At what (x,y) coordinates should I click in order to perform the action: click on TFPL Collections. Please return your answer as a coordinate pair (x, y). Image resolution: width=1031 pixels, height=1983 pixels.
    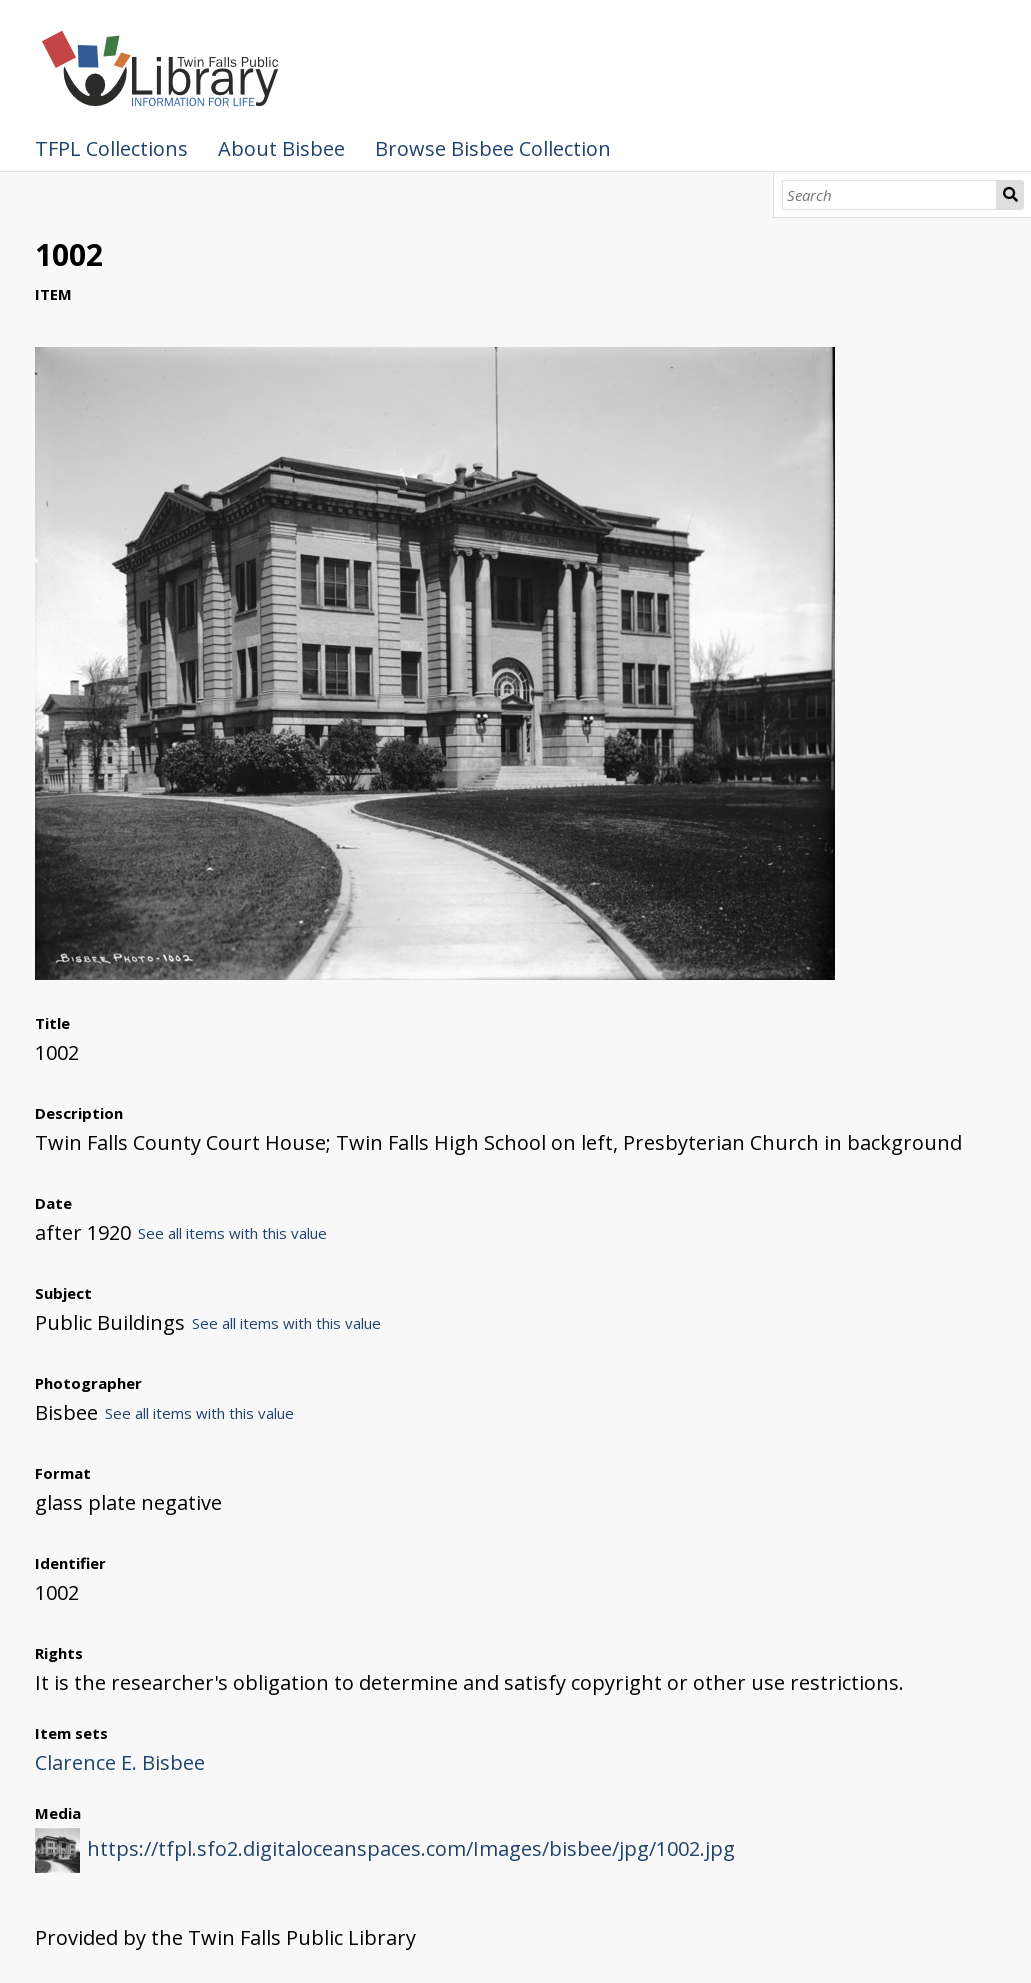
    Looking at the image, I should click on (111, 148).